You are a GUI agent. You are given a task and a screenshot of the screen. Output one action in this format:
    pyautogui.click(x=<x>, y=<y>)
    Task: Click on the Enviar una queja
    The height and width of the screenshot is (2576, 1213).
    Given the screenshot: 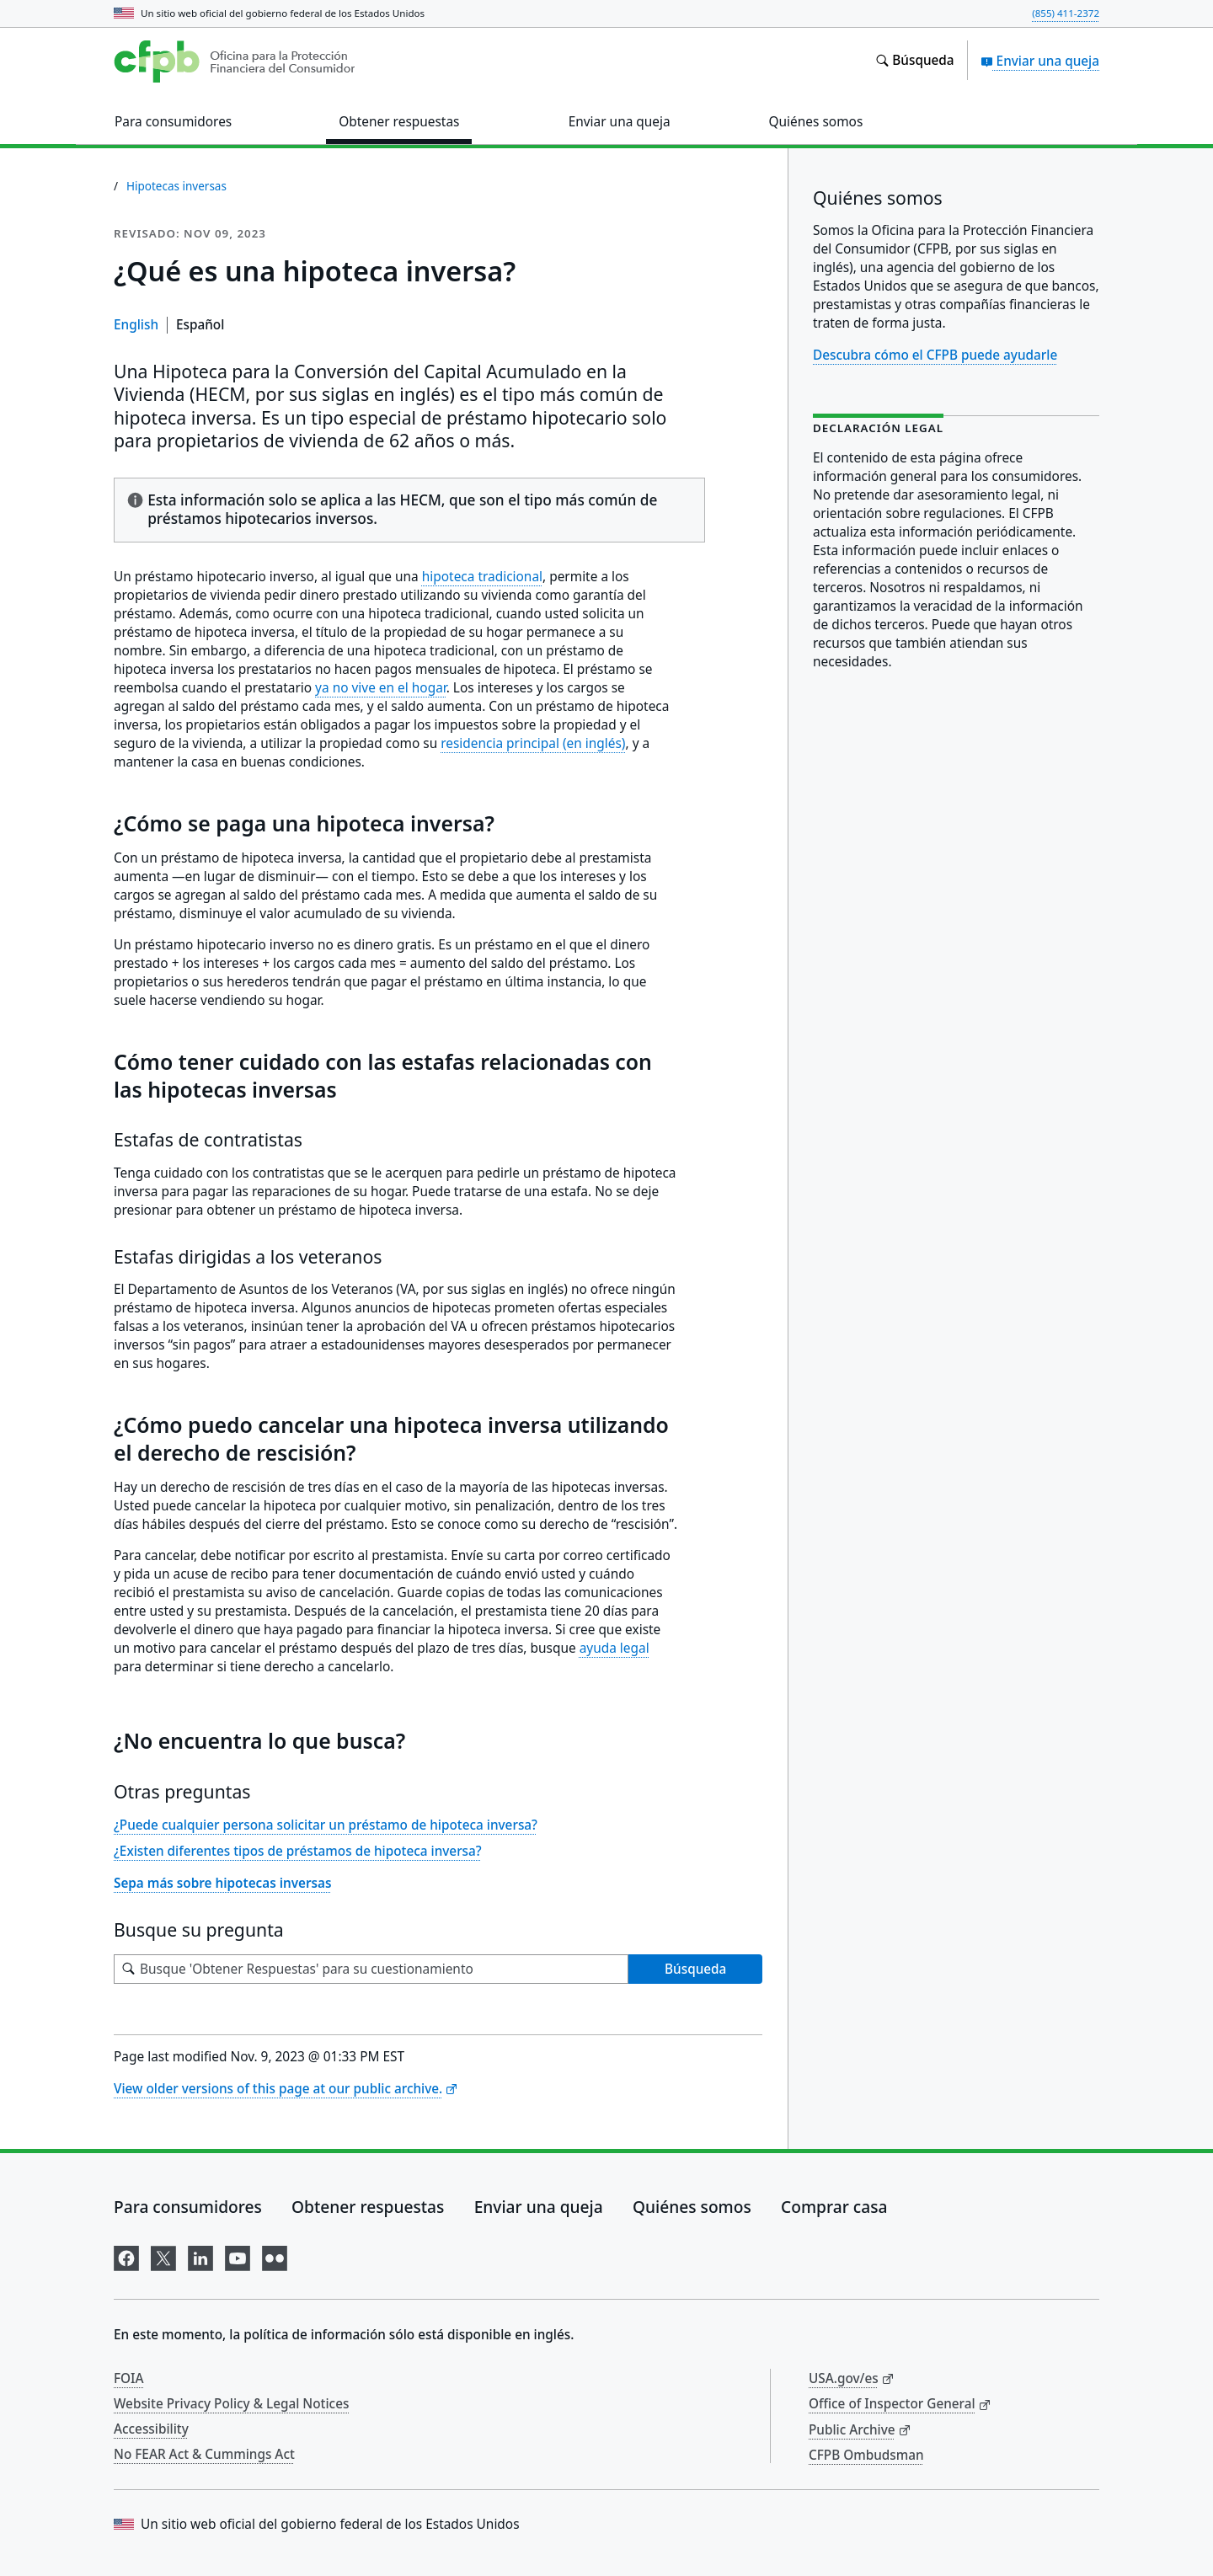 What is the action you would take?
    pyautogui.click(x=1040, y=60)
    